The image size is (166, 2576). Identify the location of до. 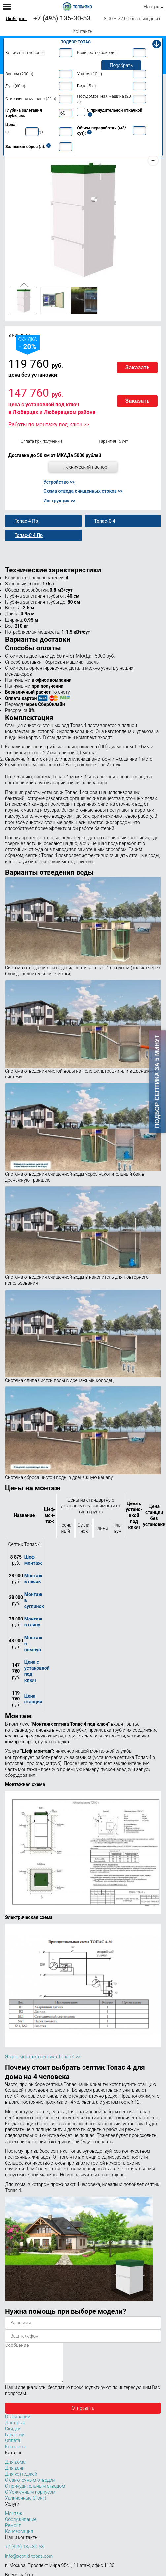
(41, 131).